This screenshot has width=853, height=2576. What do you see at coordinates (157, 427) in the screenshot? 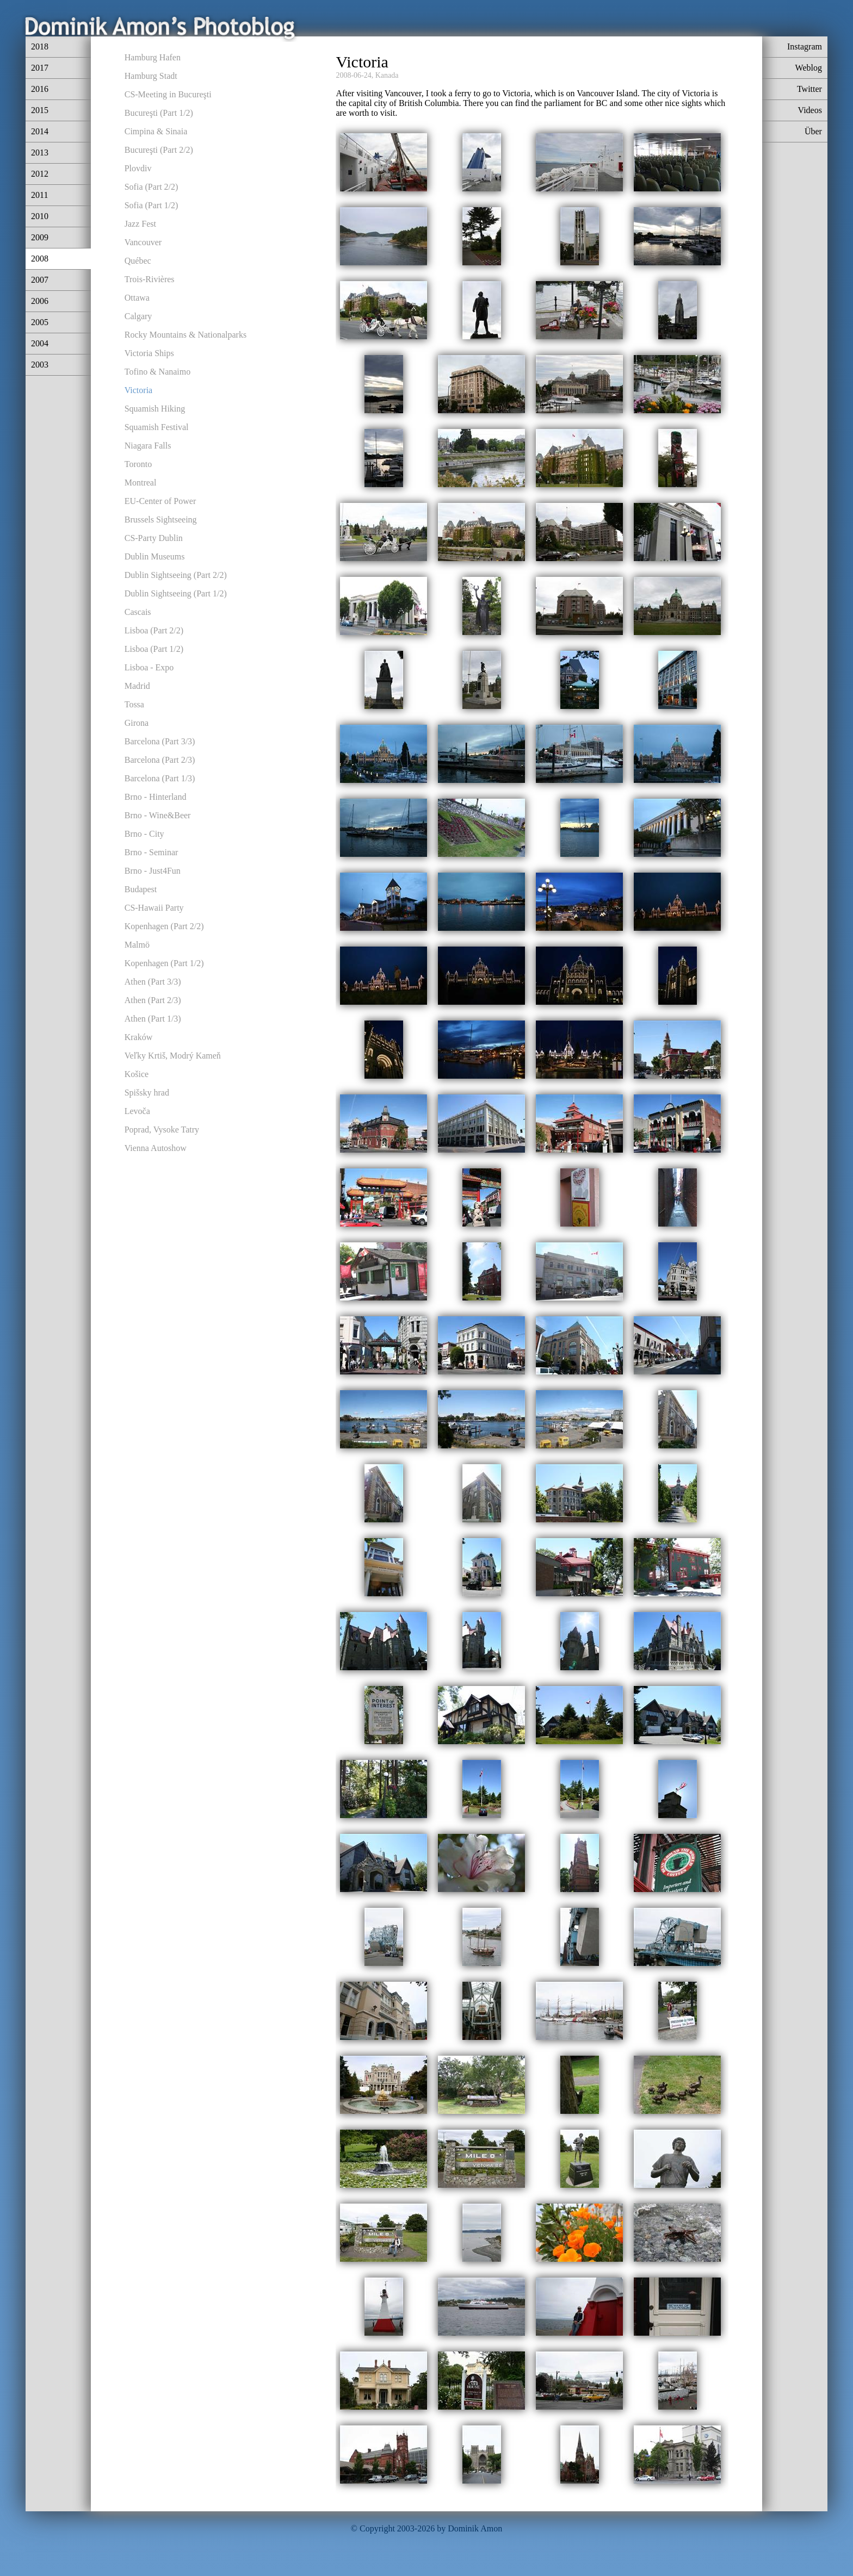
I see `Squamish Festival` at bounding box center [157, 427].